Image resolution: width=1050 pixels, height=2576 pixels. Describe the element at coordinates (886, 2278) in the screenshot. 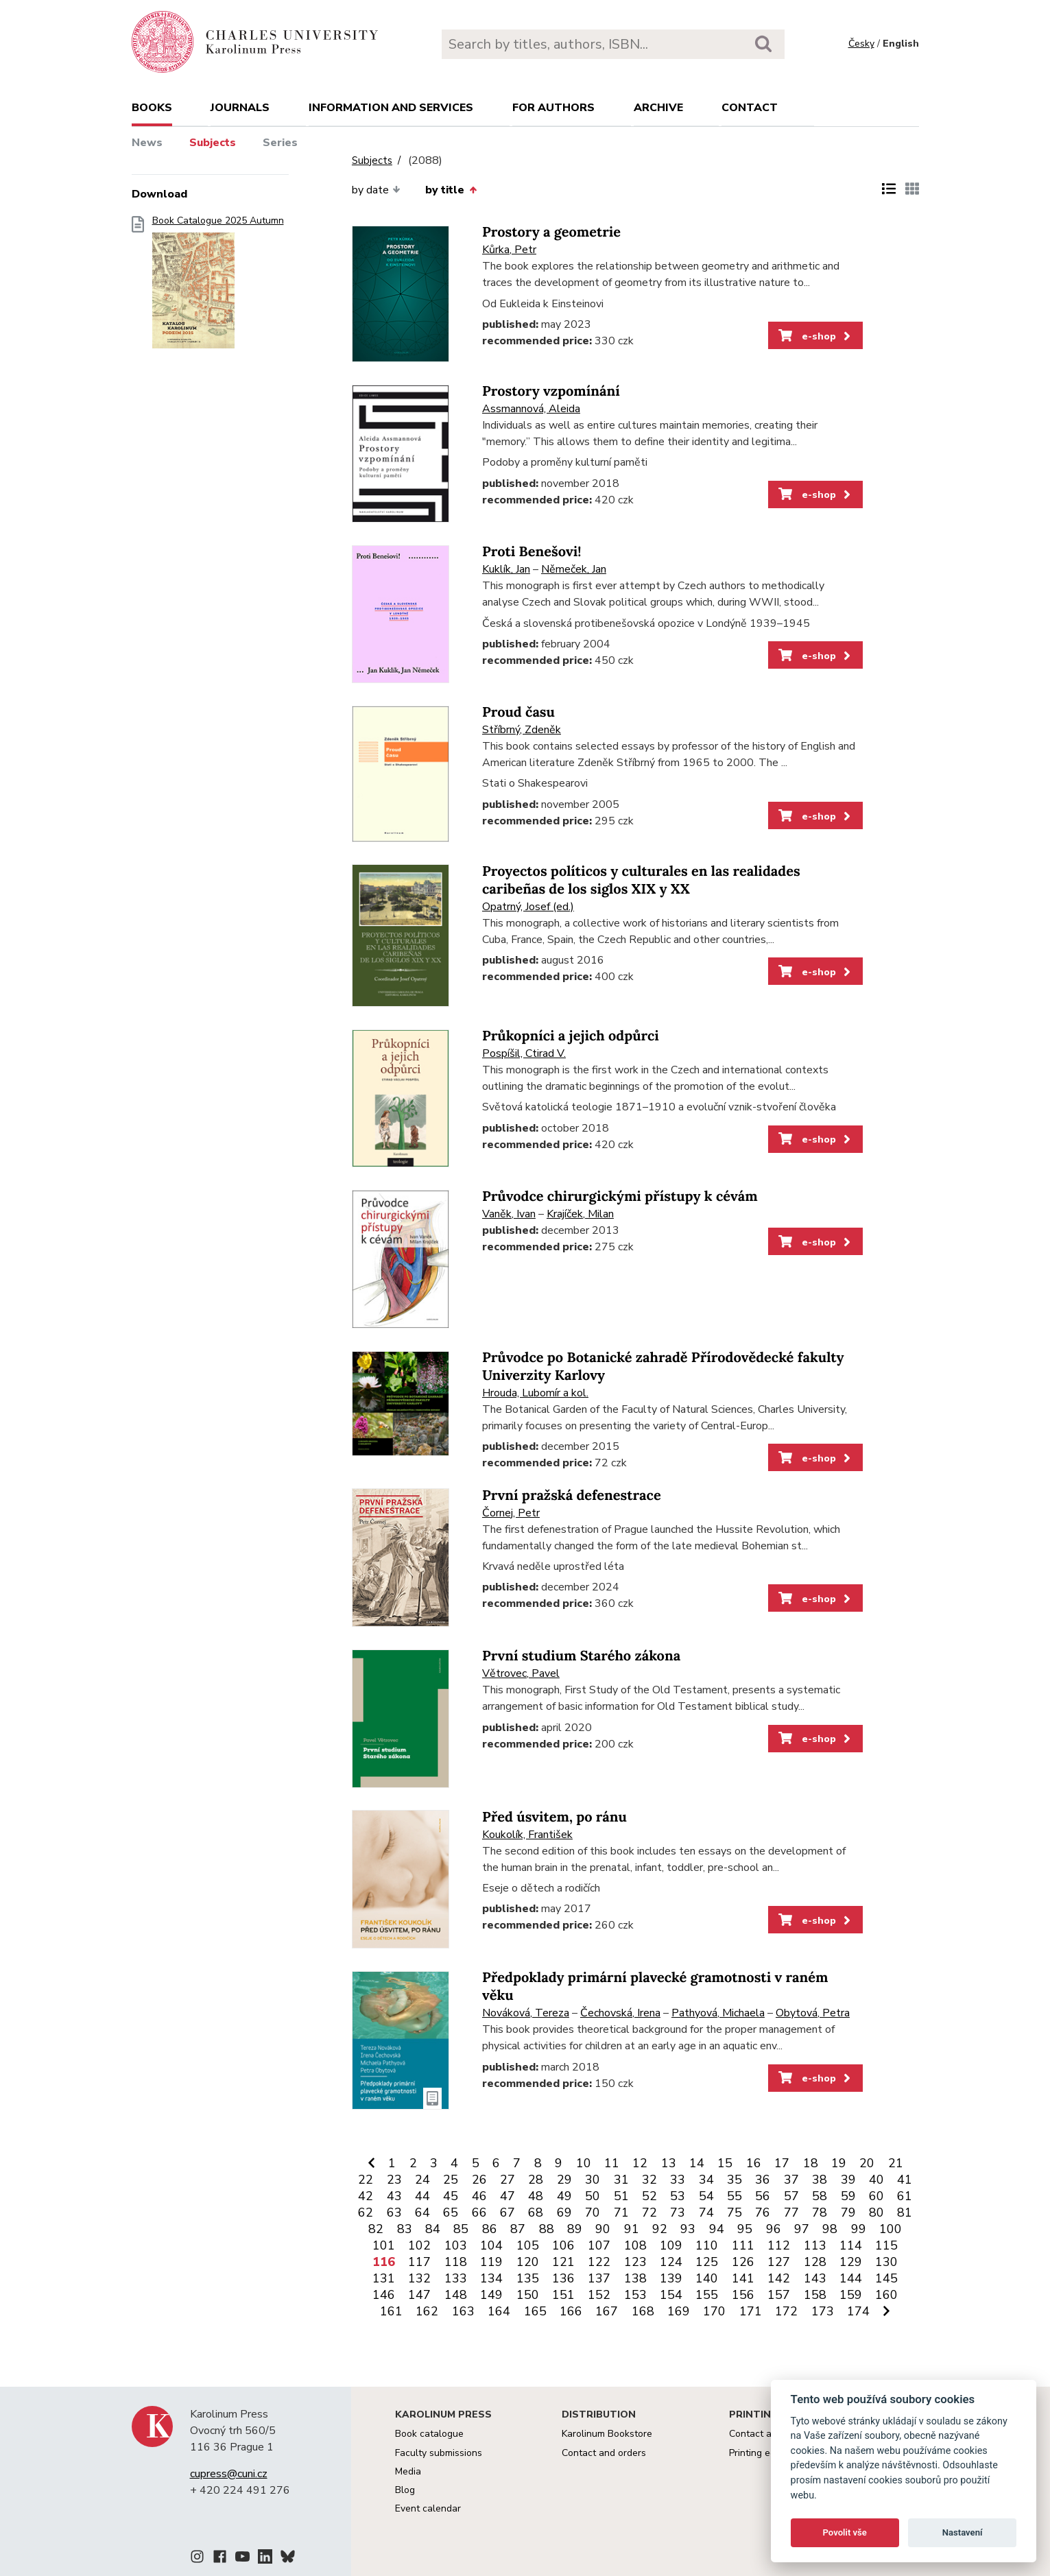

I see `145` at that location.